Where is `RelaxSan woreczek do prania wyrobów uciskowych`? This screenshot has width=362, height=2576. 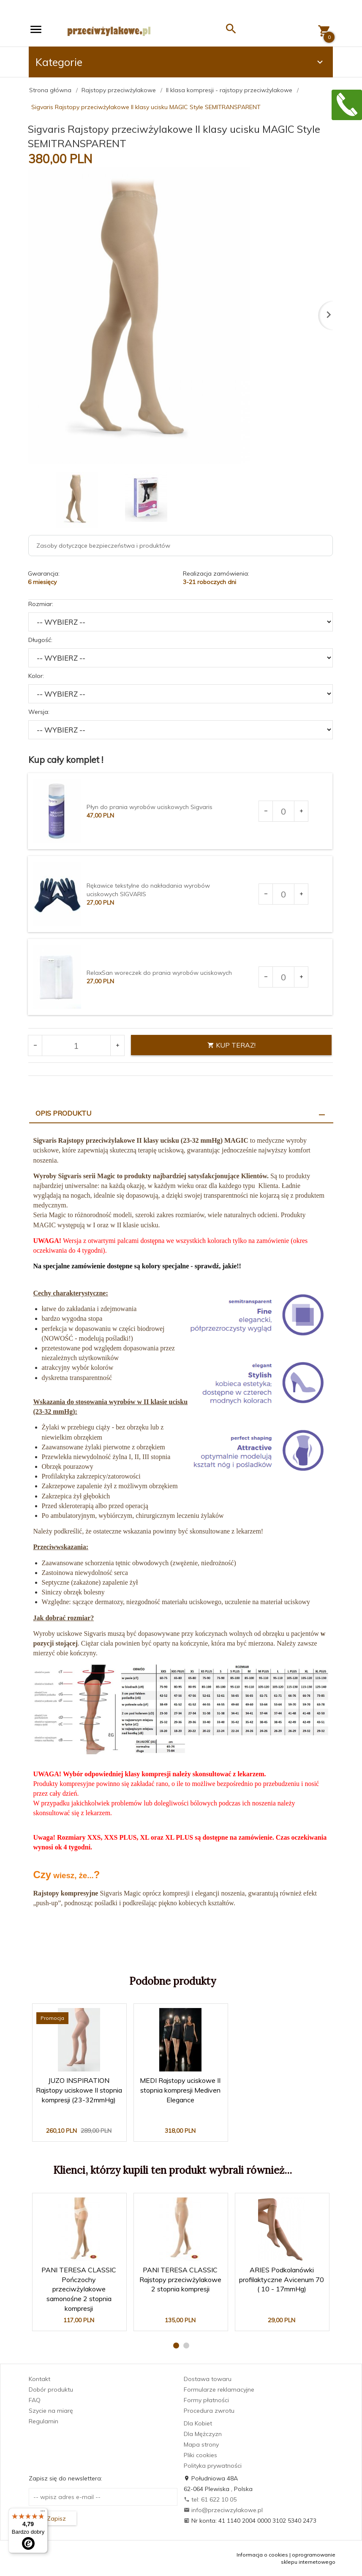 RelaxSan woreczek do prania wyrobów uciskowych is located at coordinates (159, 973).